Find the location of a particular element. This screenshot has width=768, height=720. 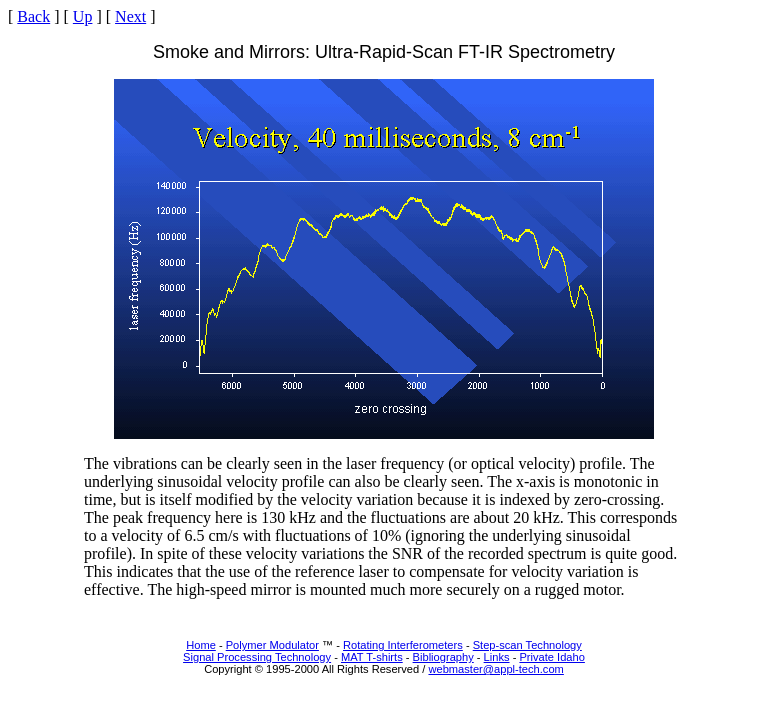

Next is located at coordinates (130, 16).